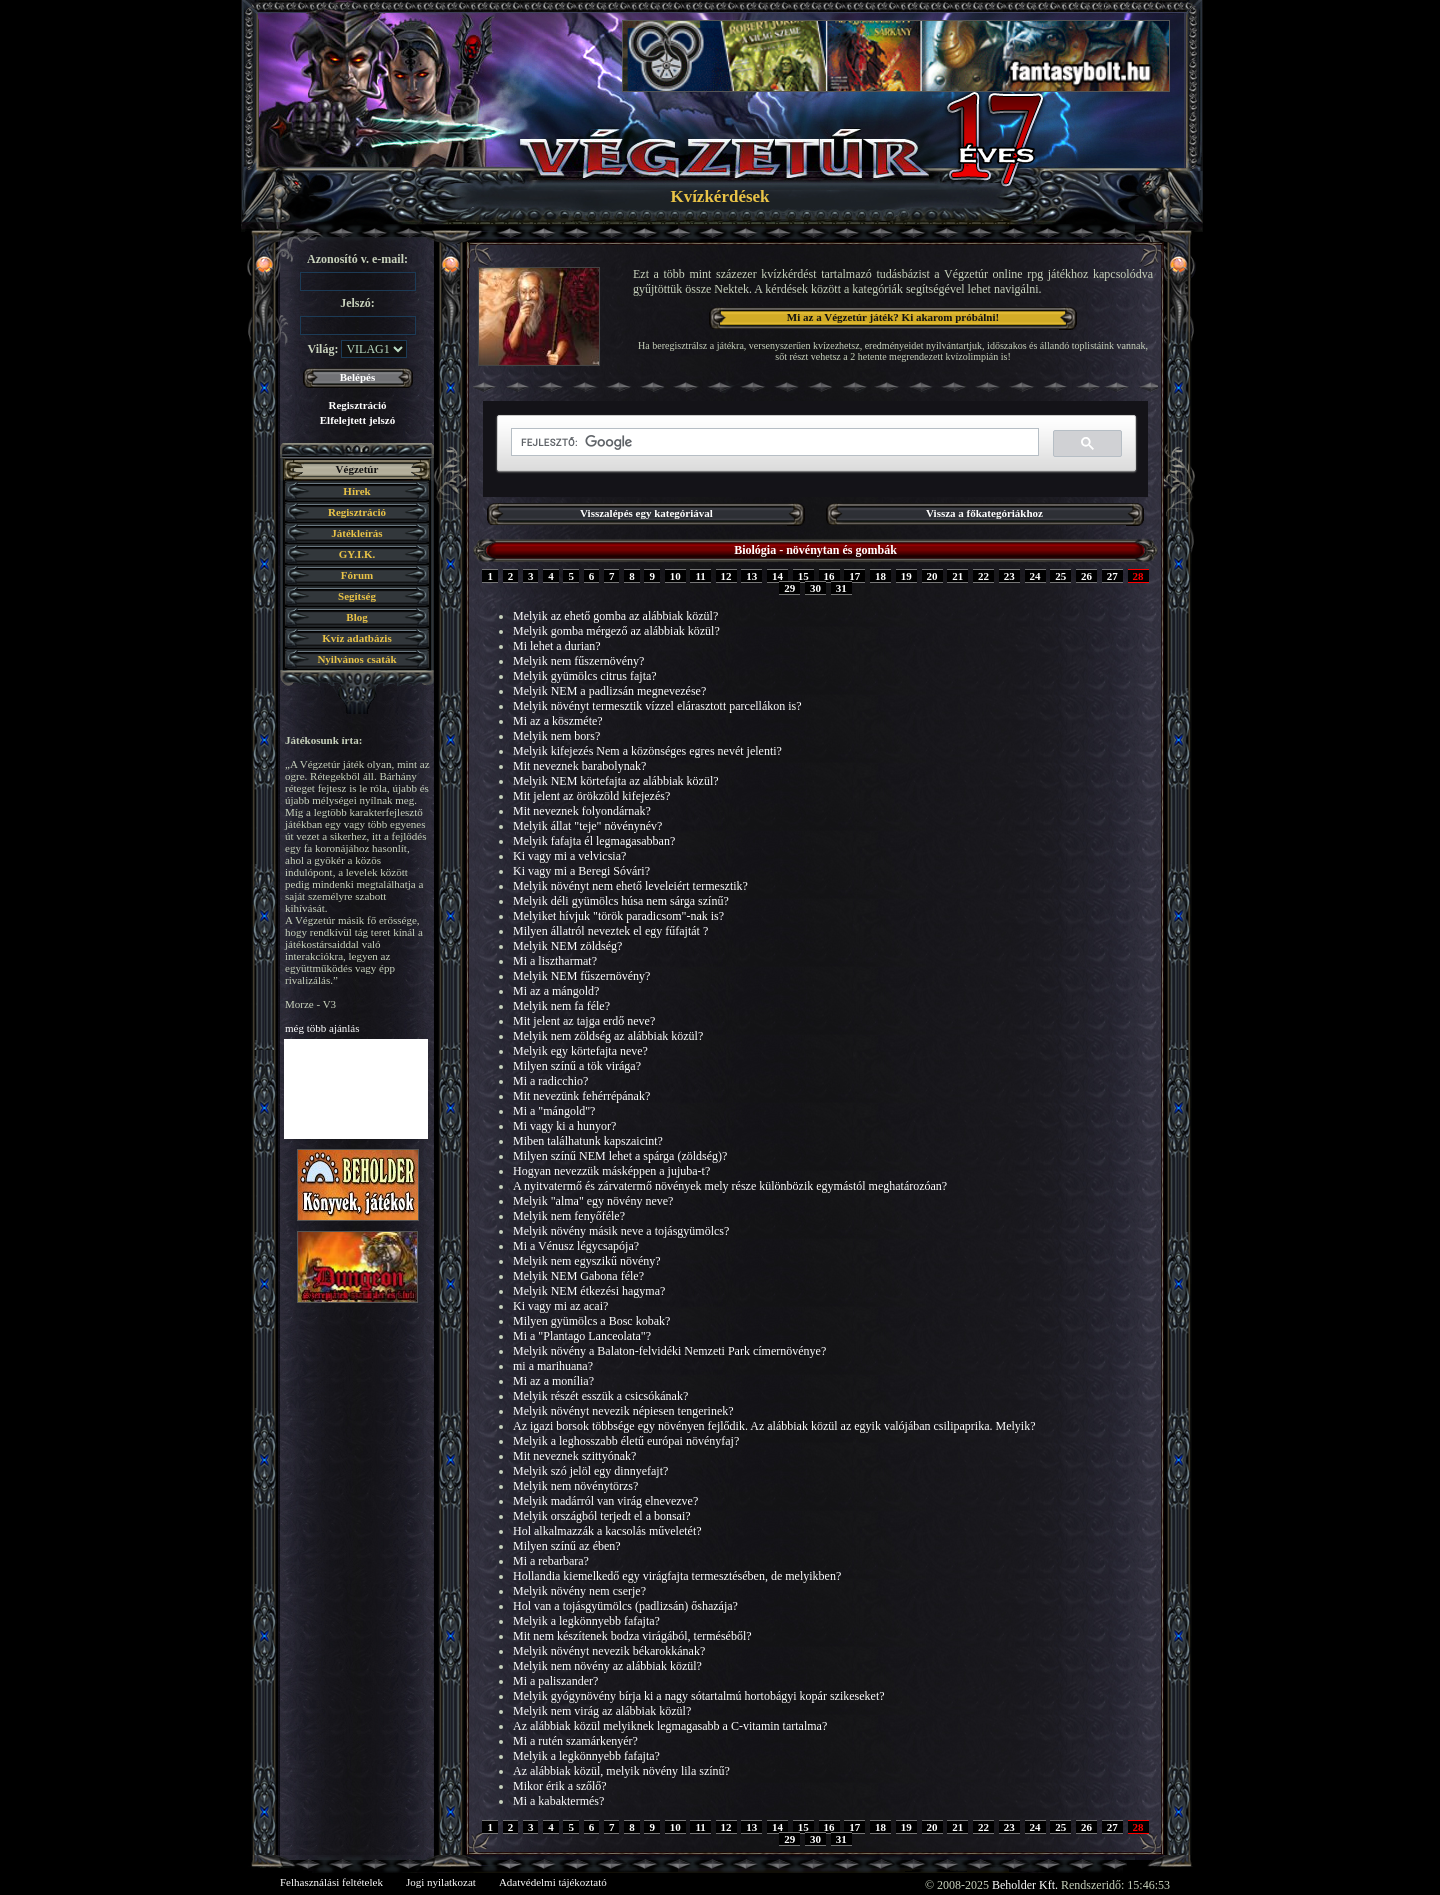 Image resolution: width=1440 pixels, height=1895 pixels. Describe the element at coordinates (618, 916) in the screenshot. I see `Melyiket hívjuk "török paradicsom"-nak is?` at that location.